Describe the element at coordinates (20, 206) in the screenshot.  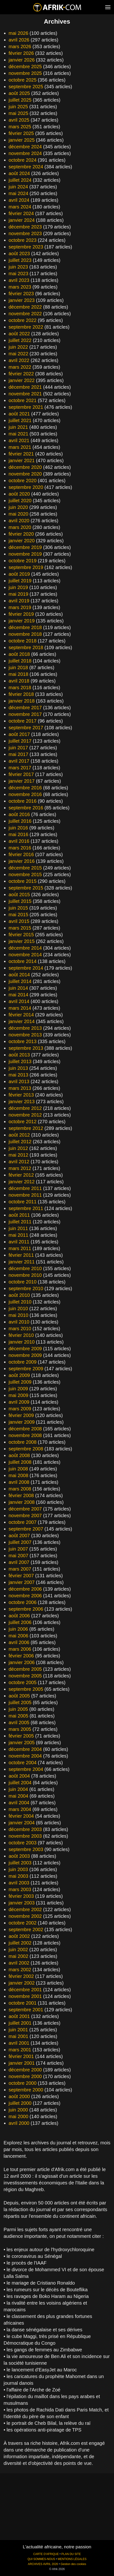
I see `mars 2024` at that location.